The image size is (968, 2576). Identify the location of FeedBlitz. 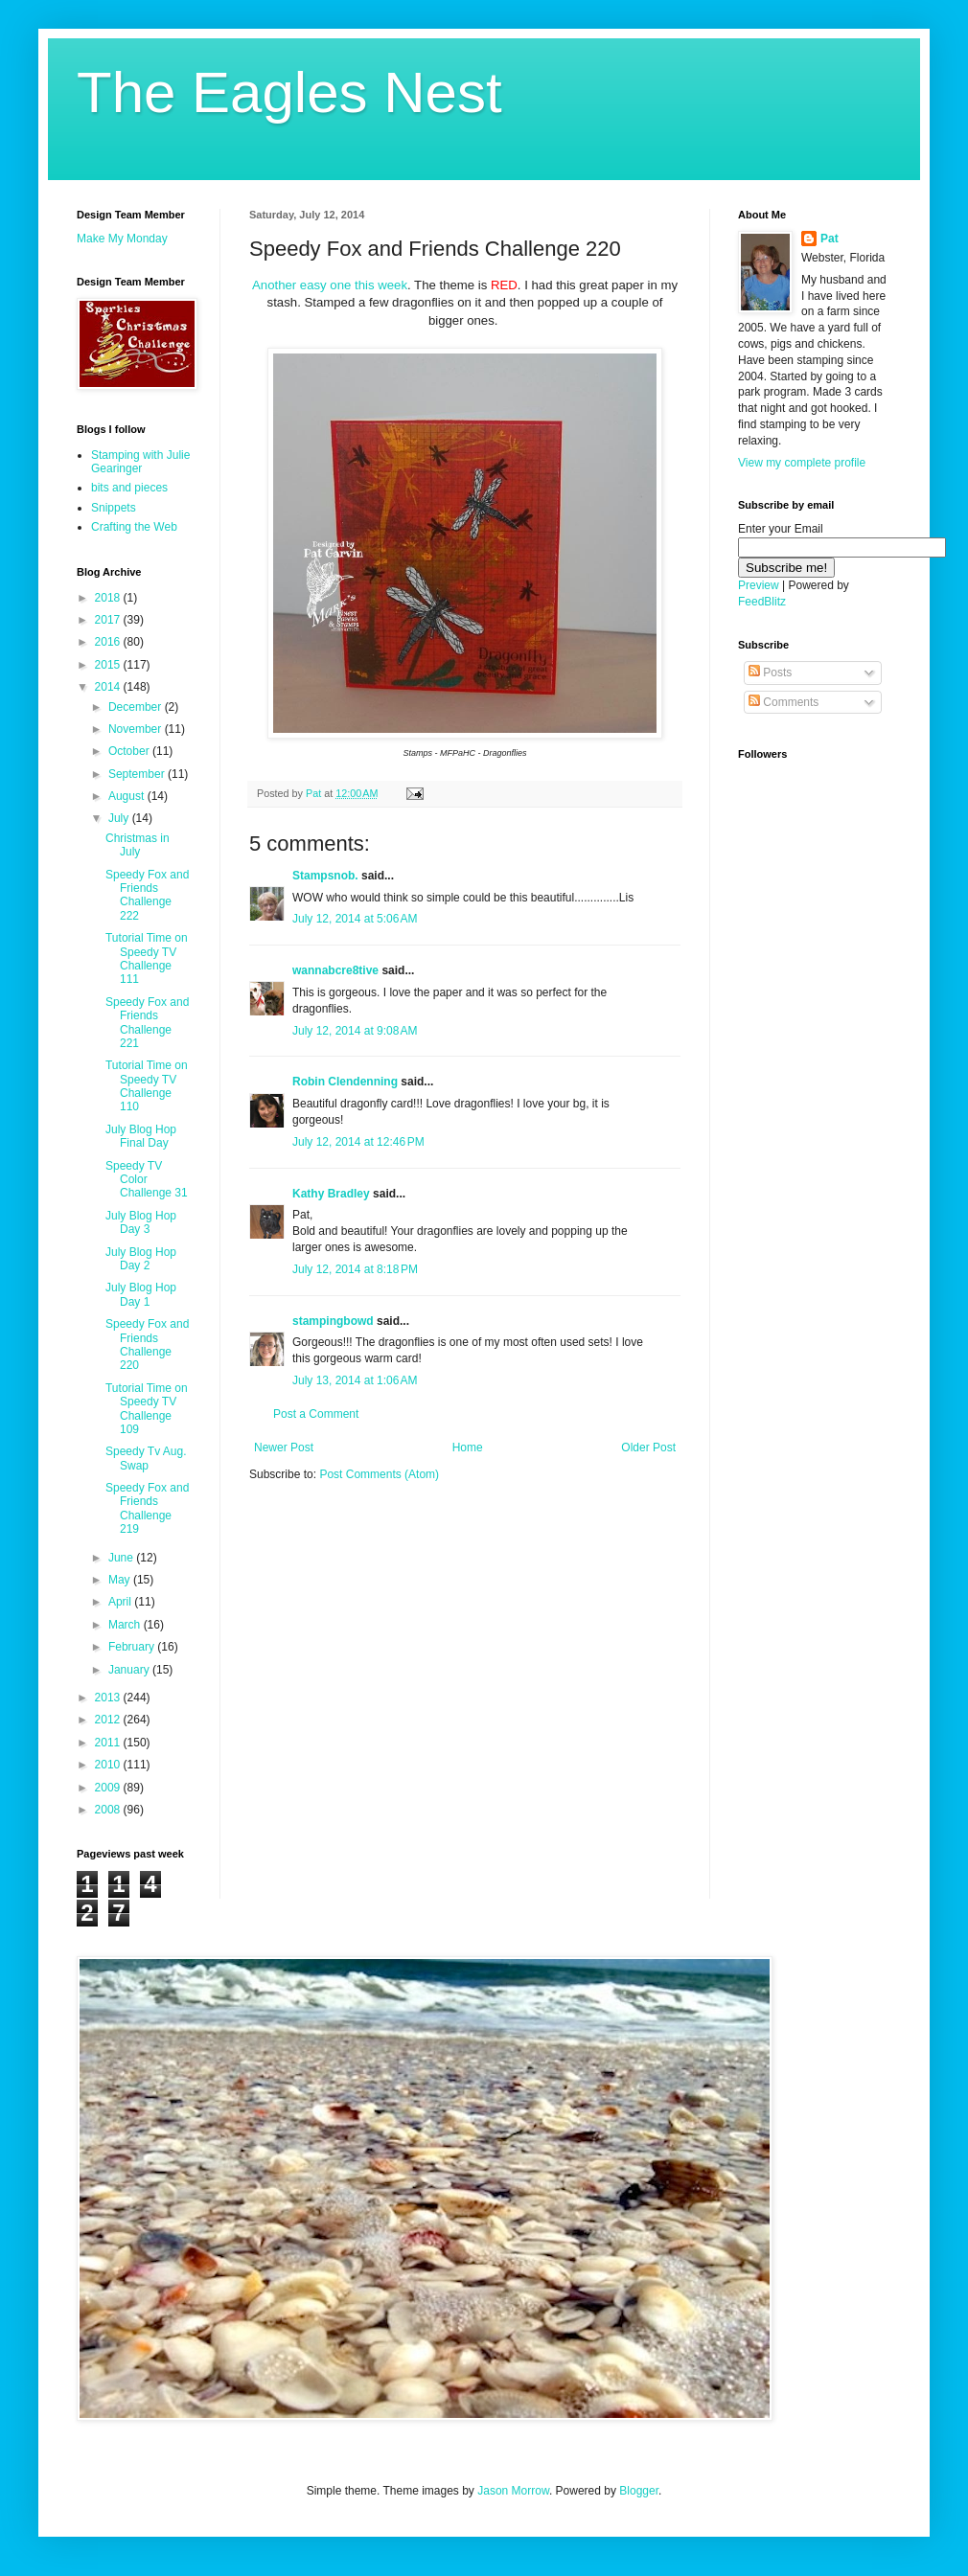
(762, 601).